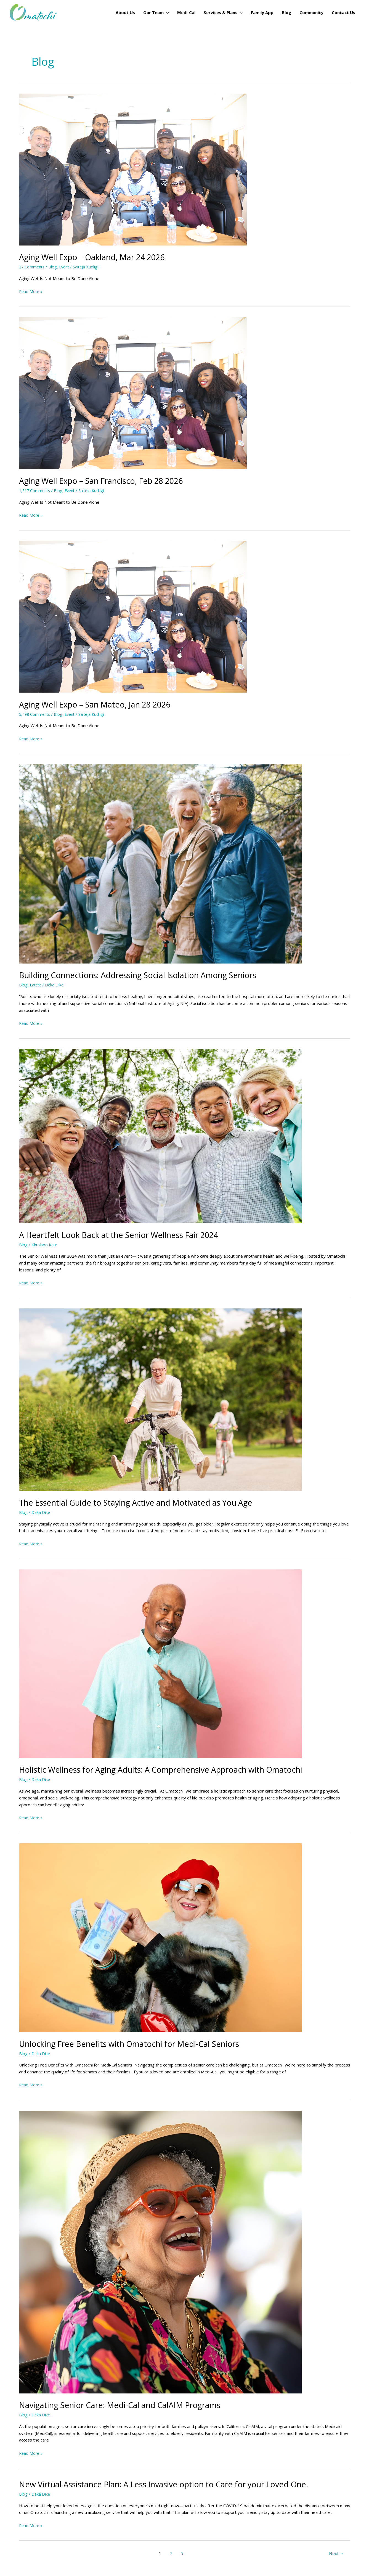 Image resolution: width=369 pixels, height=2576 pixels. Describe the element at coordinates (133, 392) in the screenshot. I see `[Read: Aging Well Expo – San Francisco, Feb 28 2026]` at that location.